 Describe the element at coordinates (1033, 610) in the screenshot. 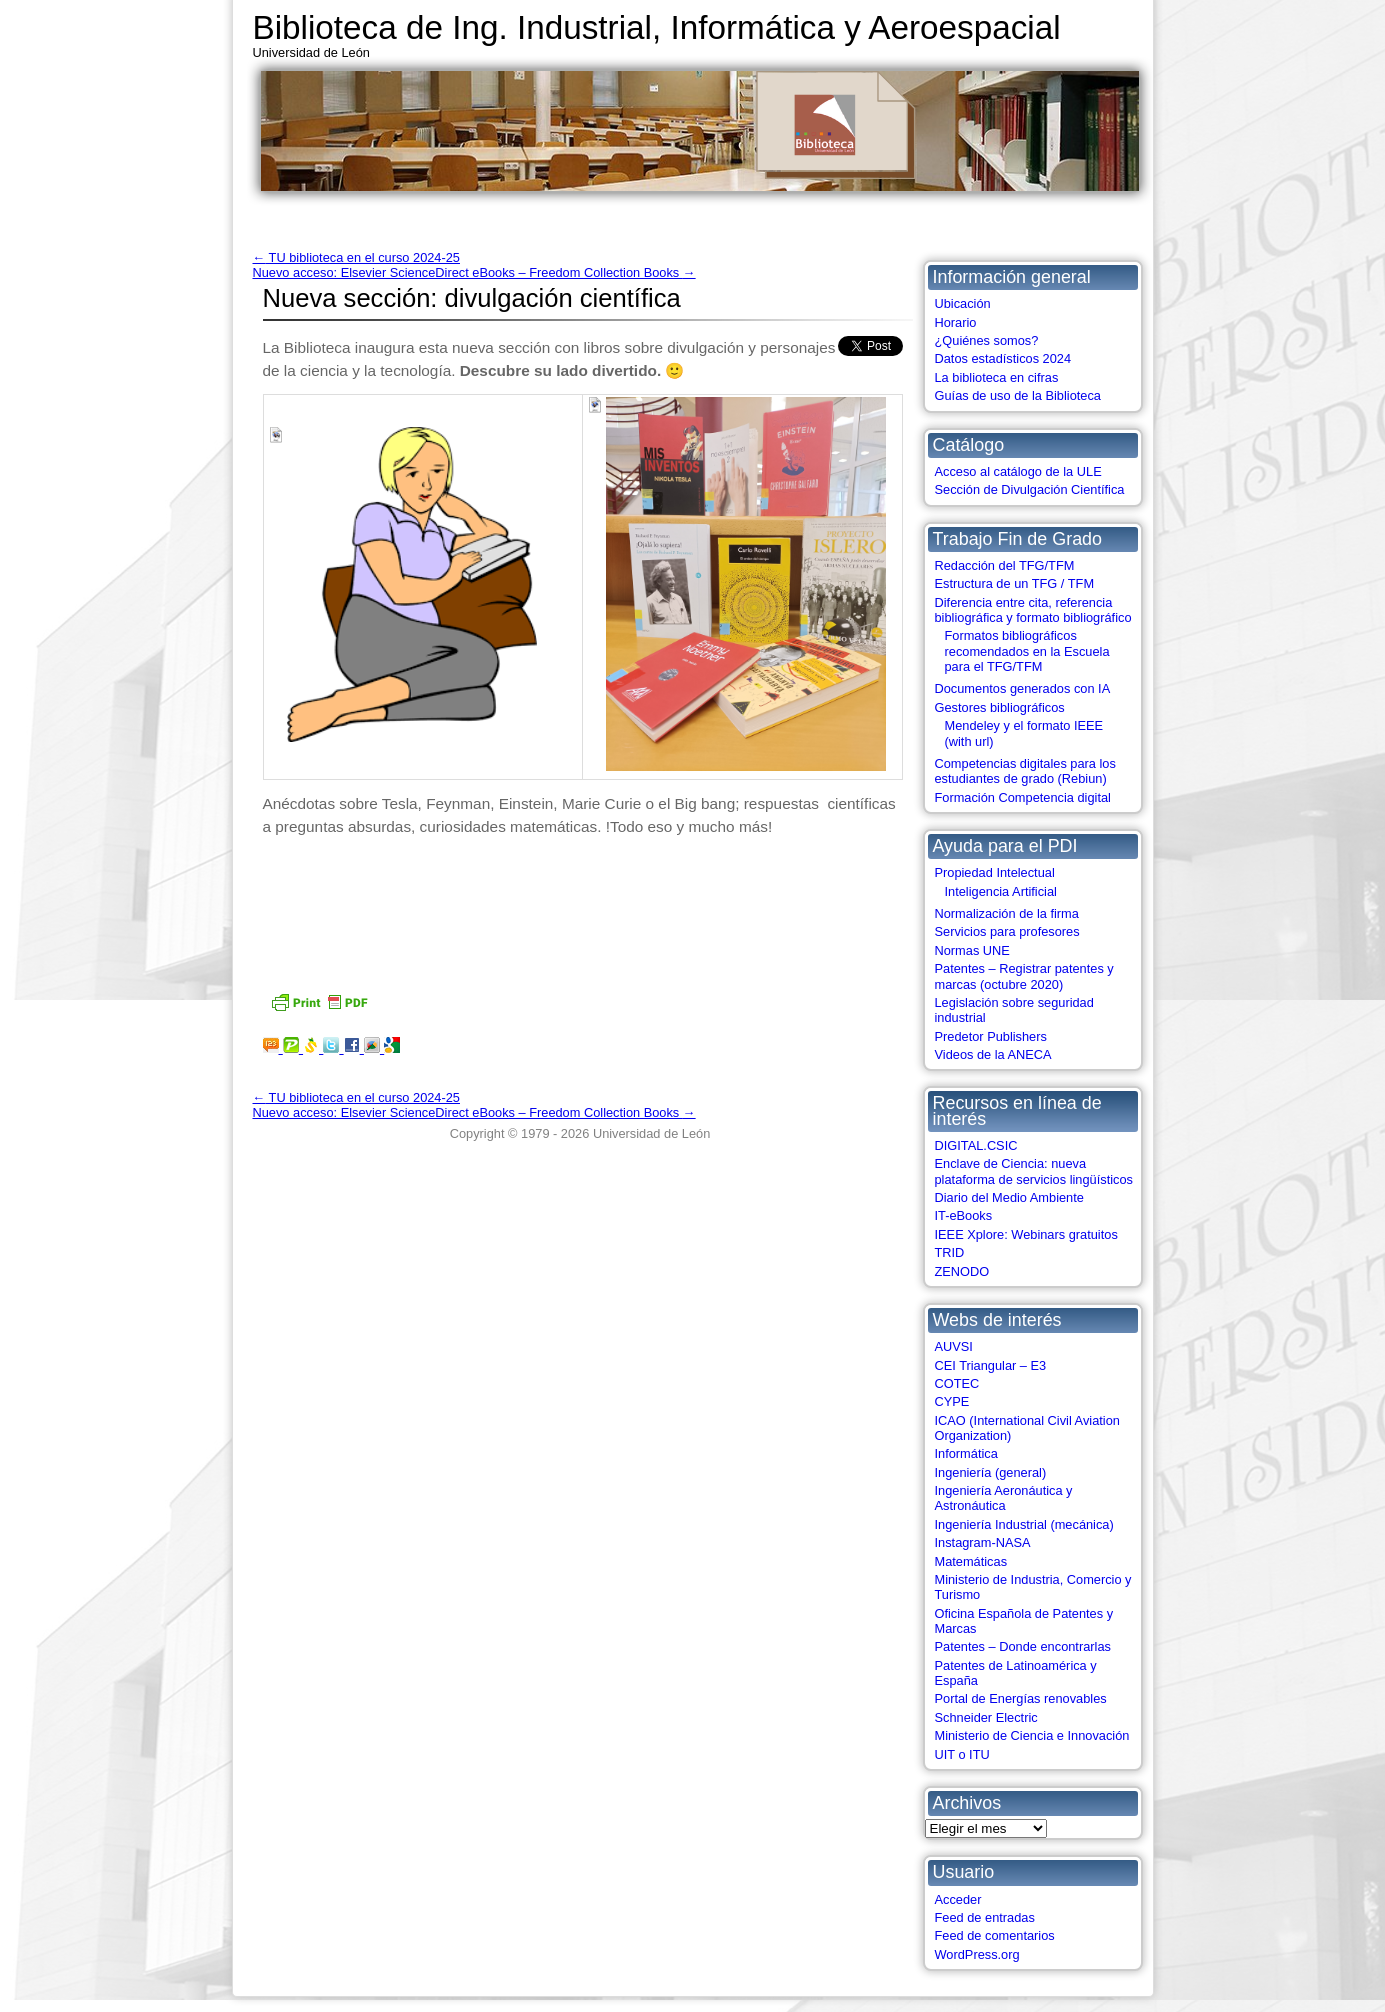

I see `Diferencia entre cita, referencia bibliográfica y formato bibliográfico` at that location.